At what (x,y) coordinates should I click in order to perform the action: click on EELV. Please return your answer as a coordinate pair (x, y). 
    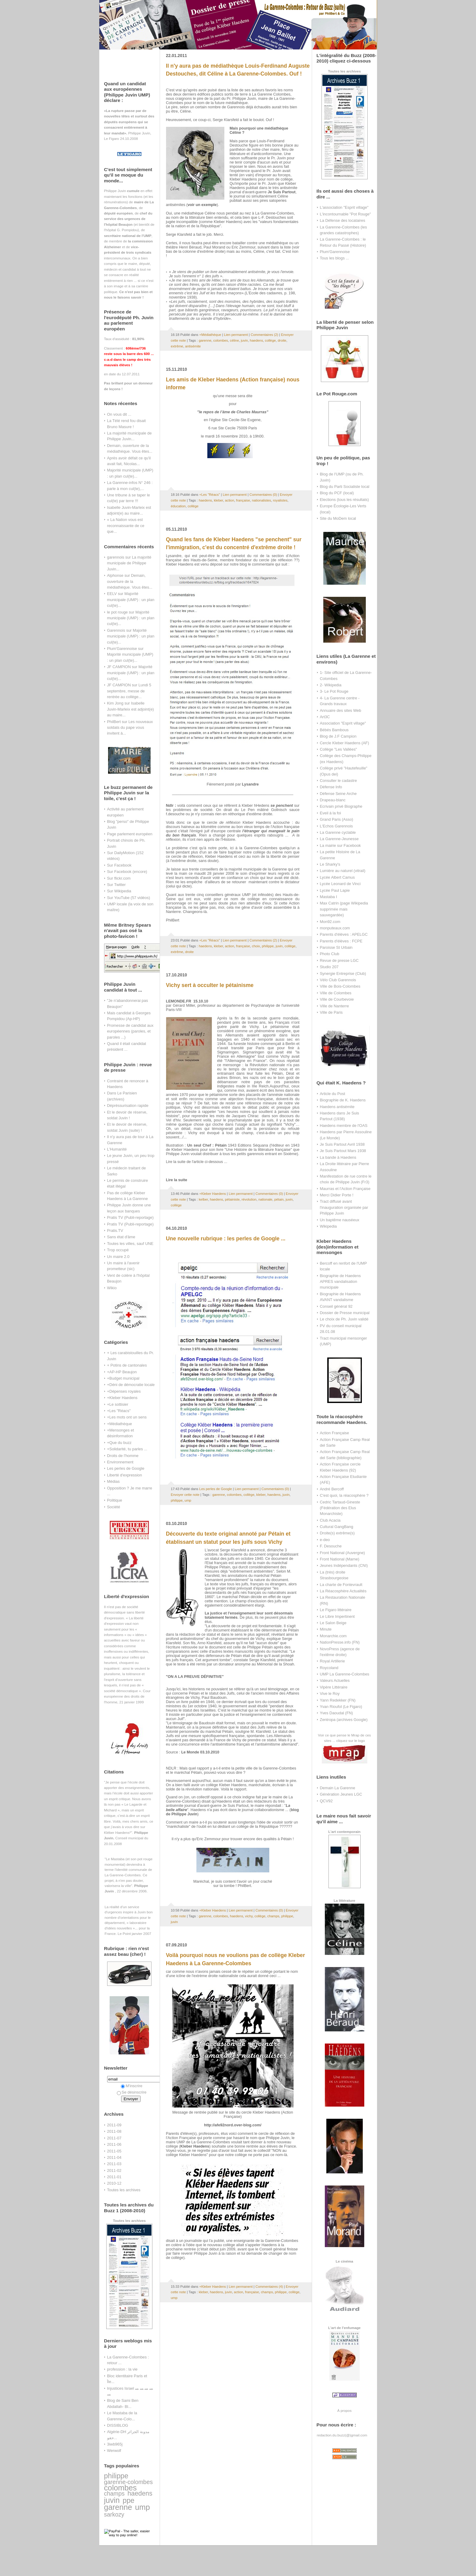
    Looking at the image, I should click on (112, 593).